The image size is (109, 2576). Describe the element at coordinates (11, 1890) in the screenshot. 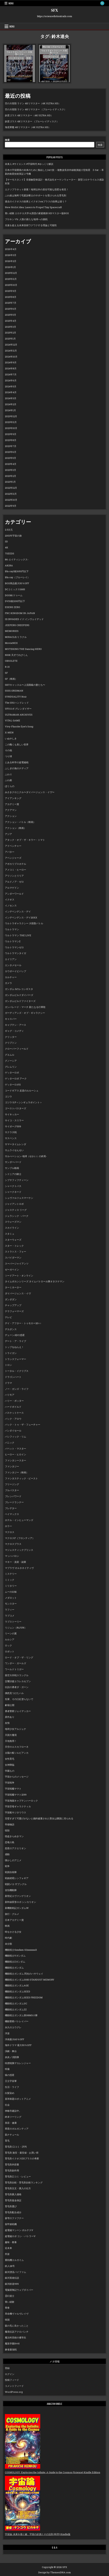

I see `攻殻機動隊` at that location.